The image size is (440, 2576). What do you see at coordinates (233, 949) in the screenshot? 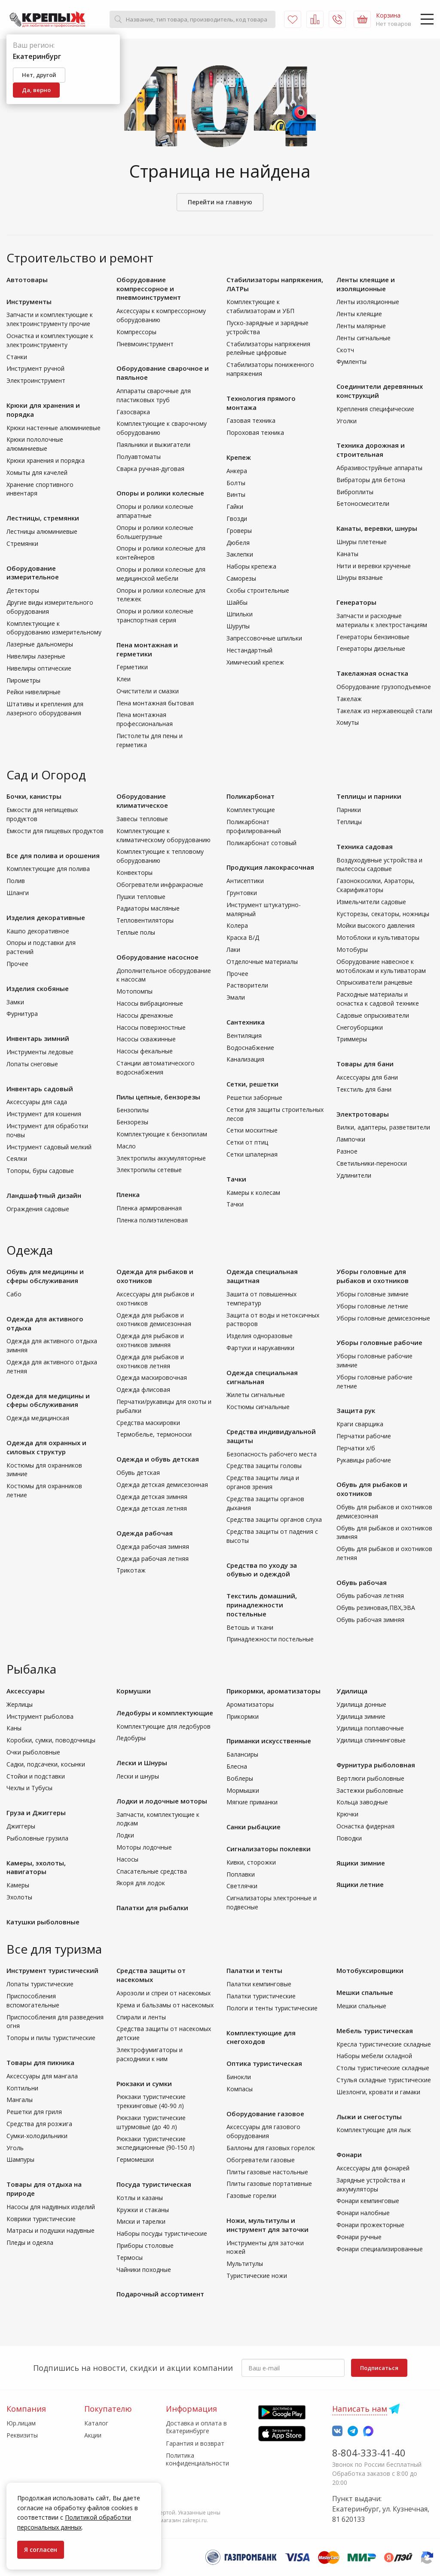
I see `Лаки` at bounding box center [233, 949].